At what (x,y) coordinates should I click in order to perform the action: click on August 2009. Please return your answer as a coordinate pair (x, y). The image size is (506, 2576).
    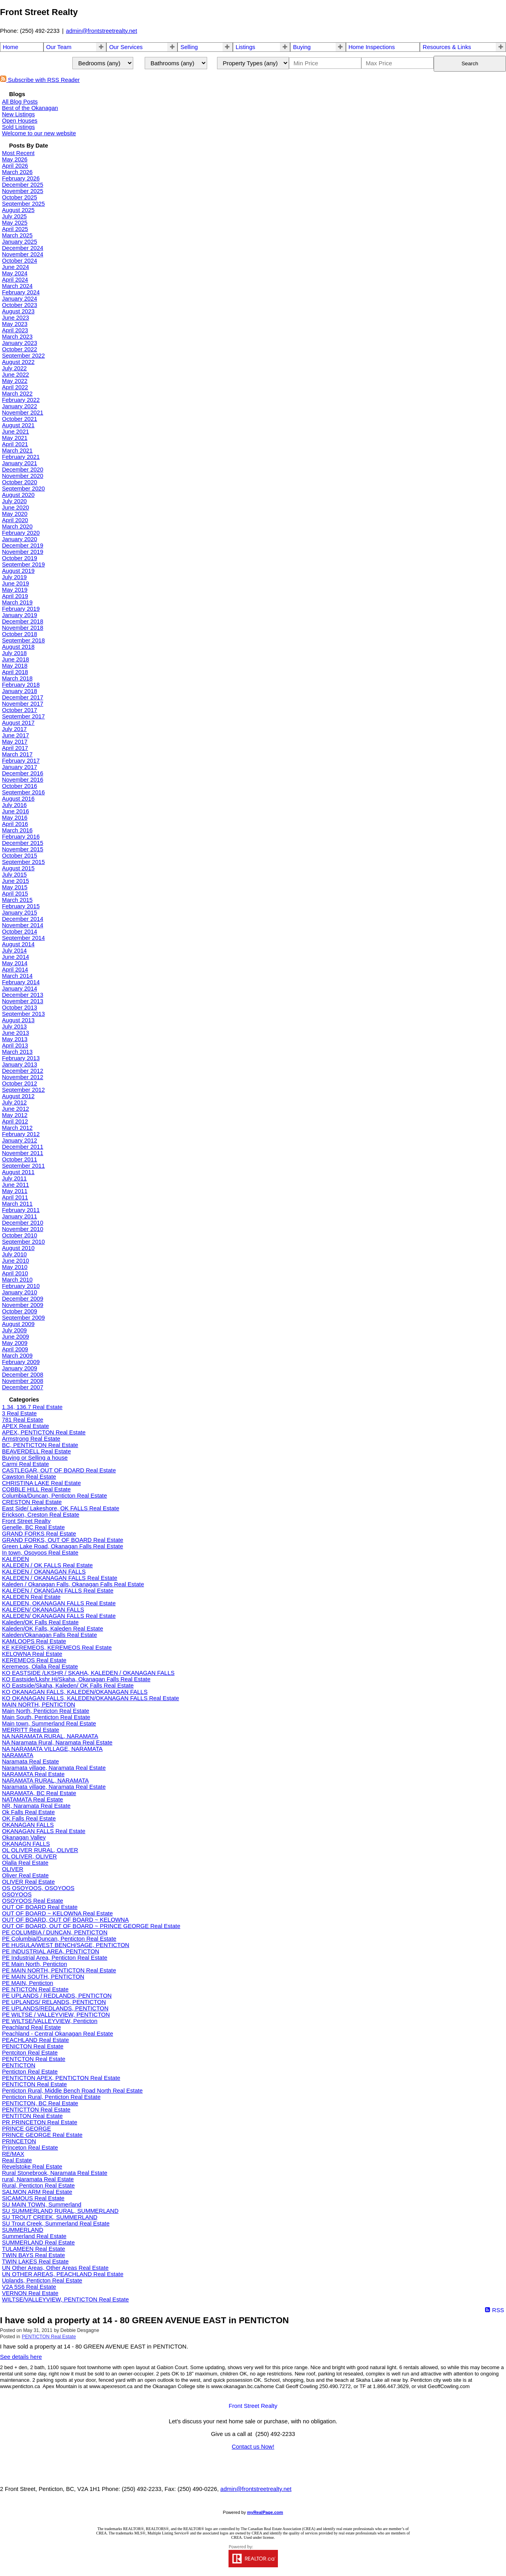
    Looking at the image, I should click on (18, 1324).